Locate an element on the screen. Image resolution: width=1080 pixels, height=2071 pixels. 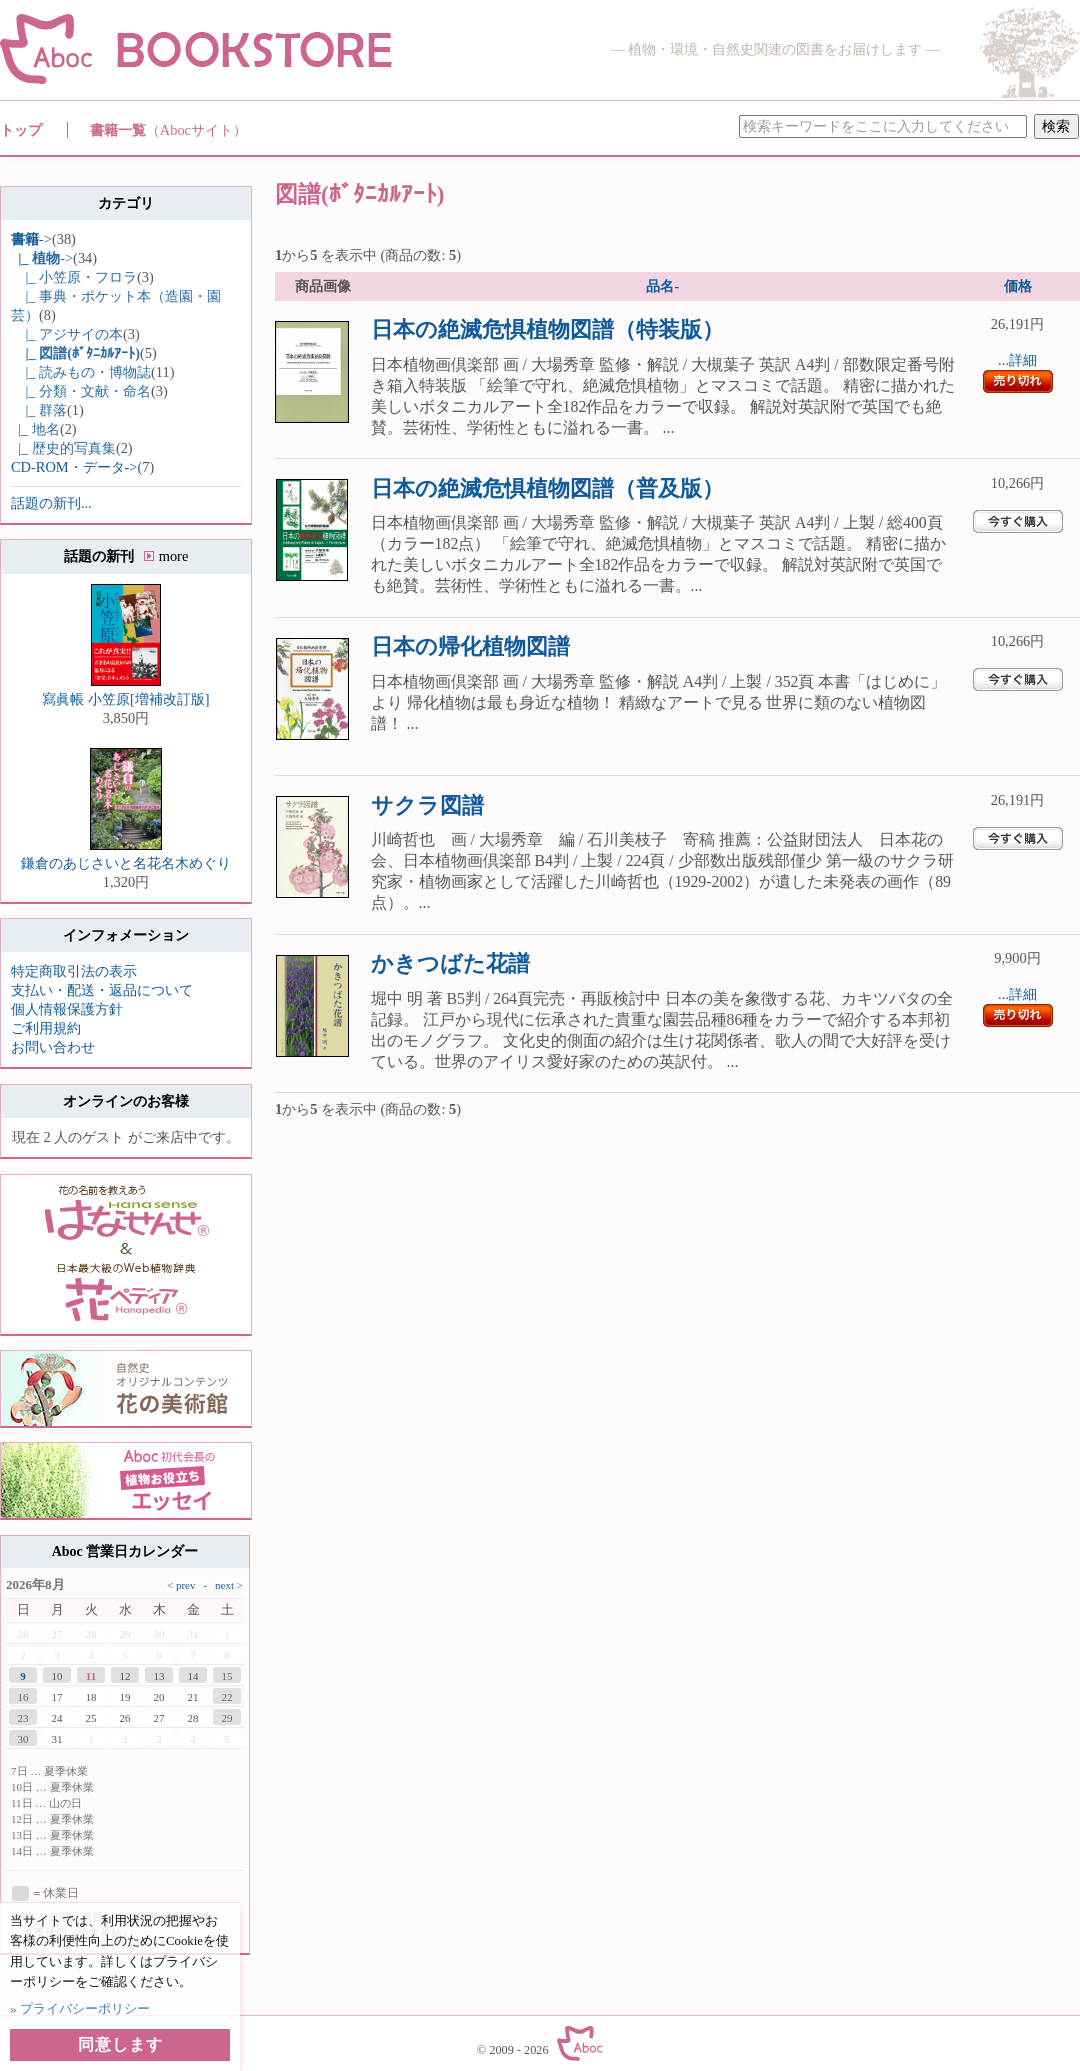
CD-ROM・データ-> is located at coordinates (74, 467).